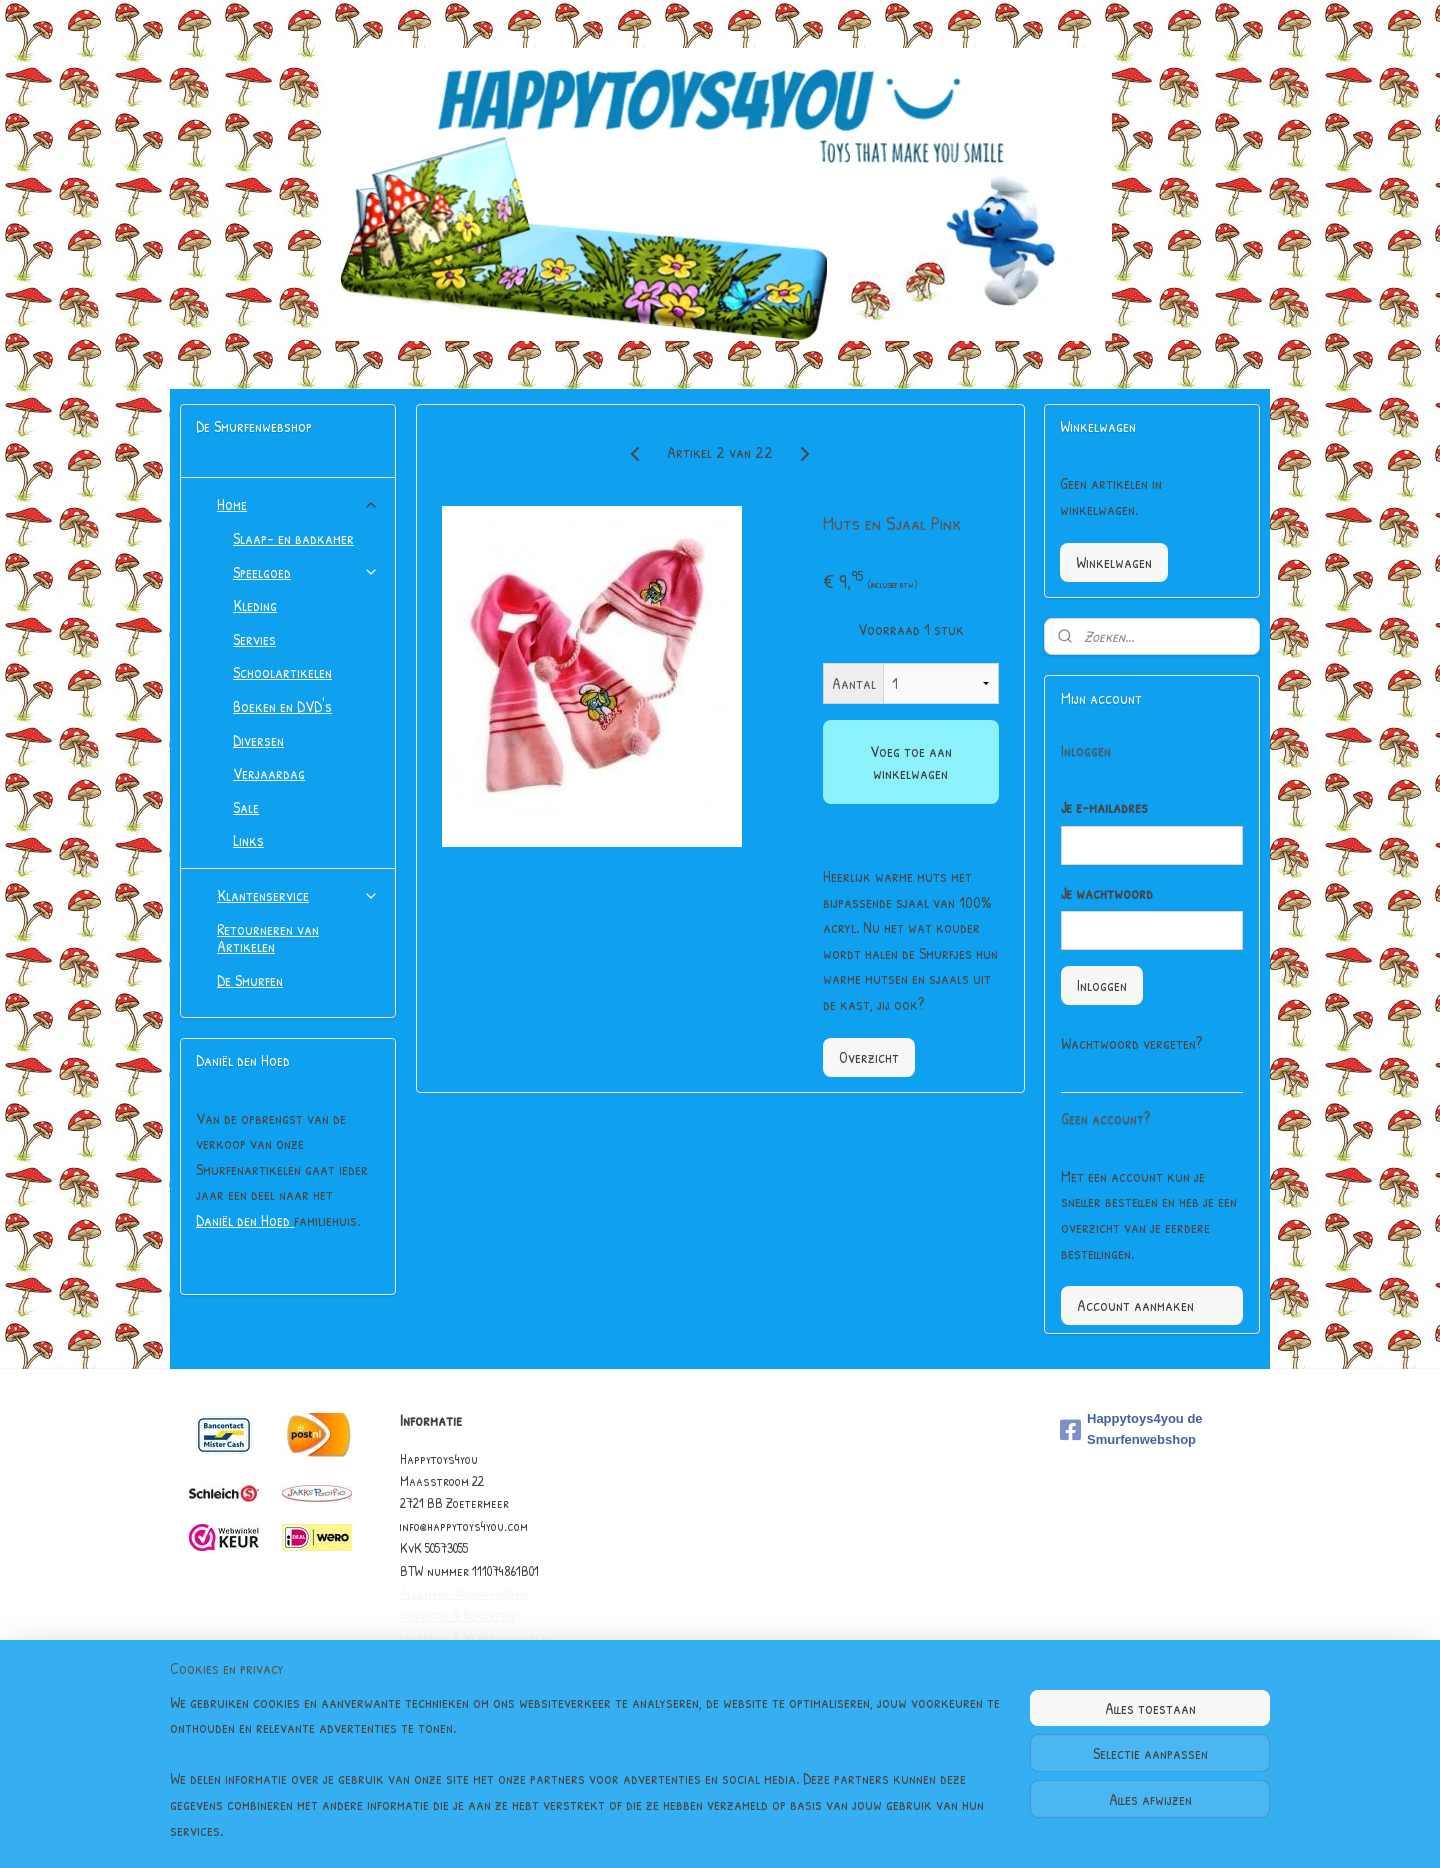  What do you see at coordinates (1107, 893) in the screenshot?
I see `Je wachtwoord` at bounding box center [1107, 893].